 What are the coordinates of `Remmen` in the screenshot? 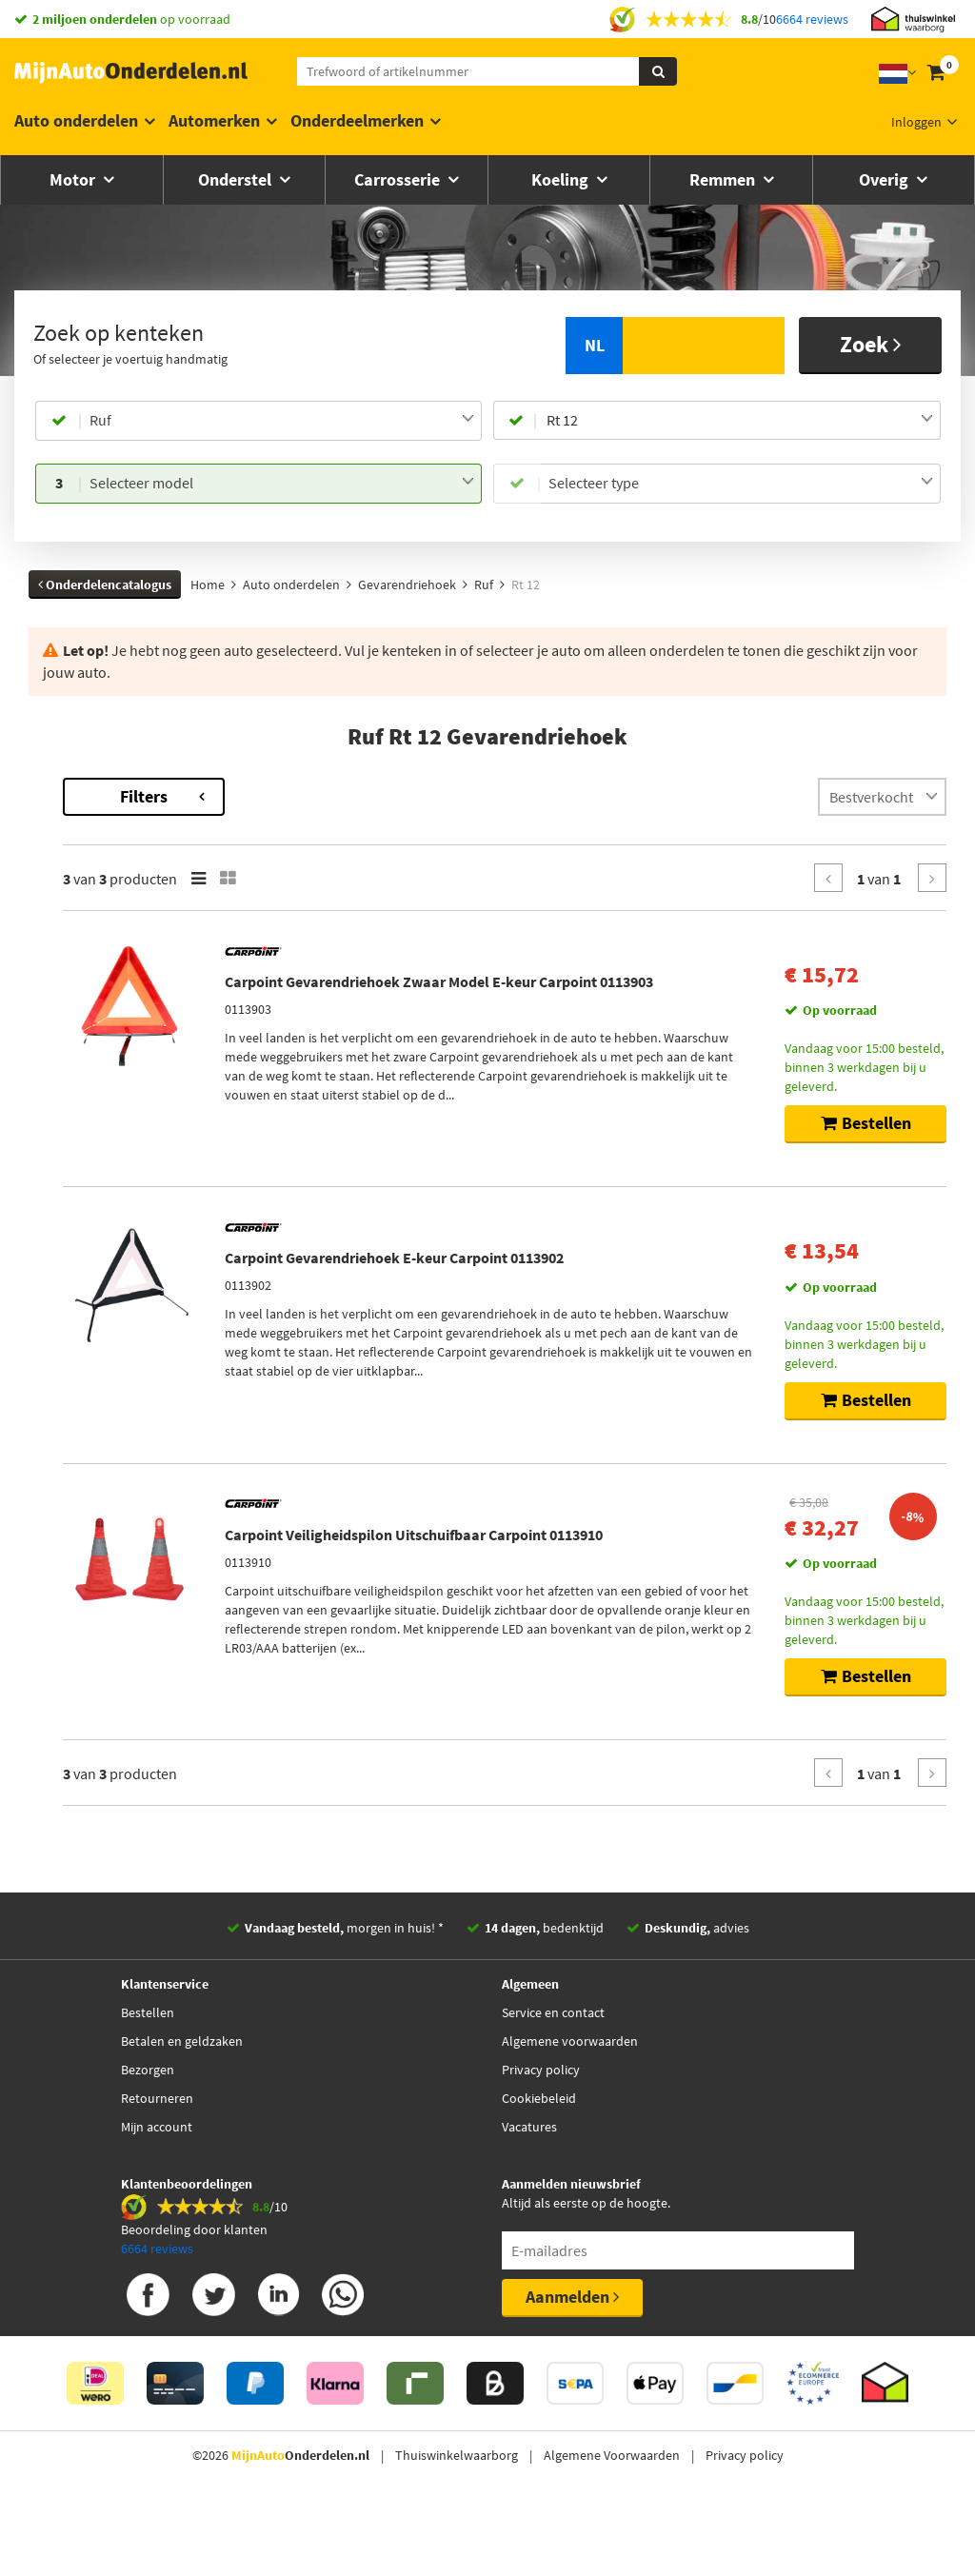 It's located at (724, 179).